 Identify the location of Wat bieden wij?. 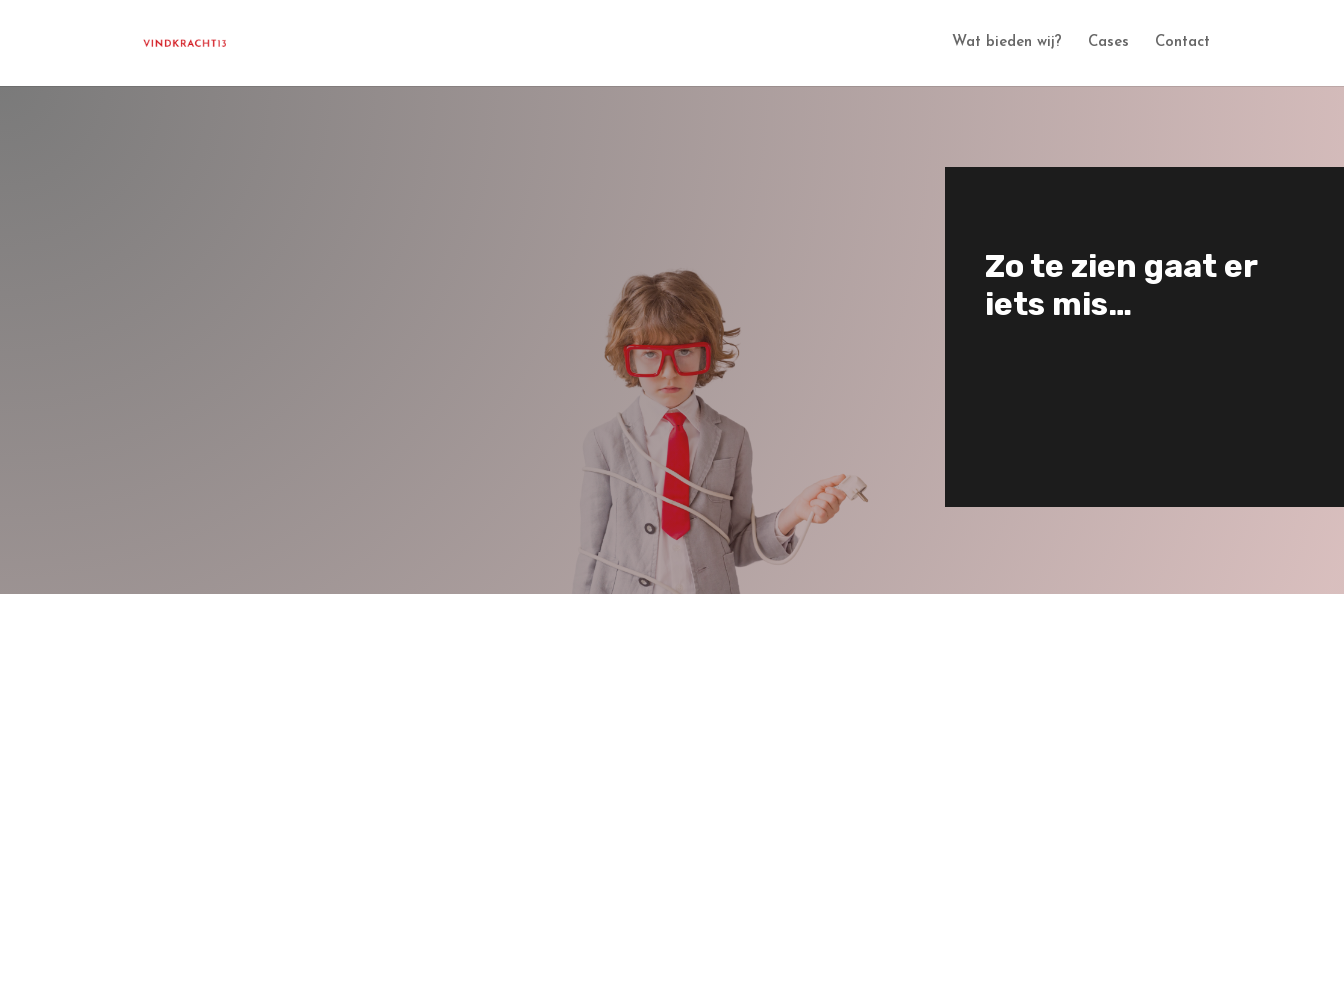
(1007, 43).